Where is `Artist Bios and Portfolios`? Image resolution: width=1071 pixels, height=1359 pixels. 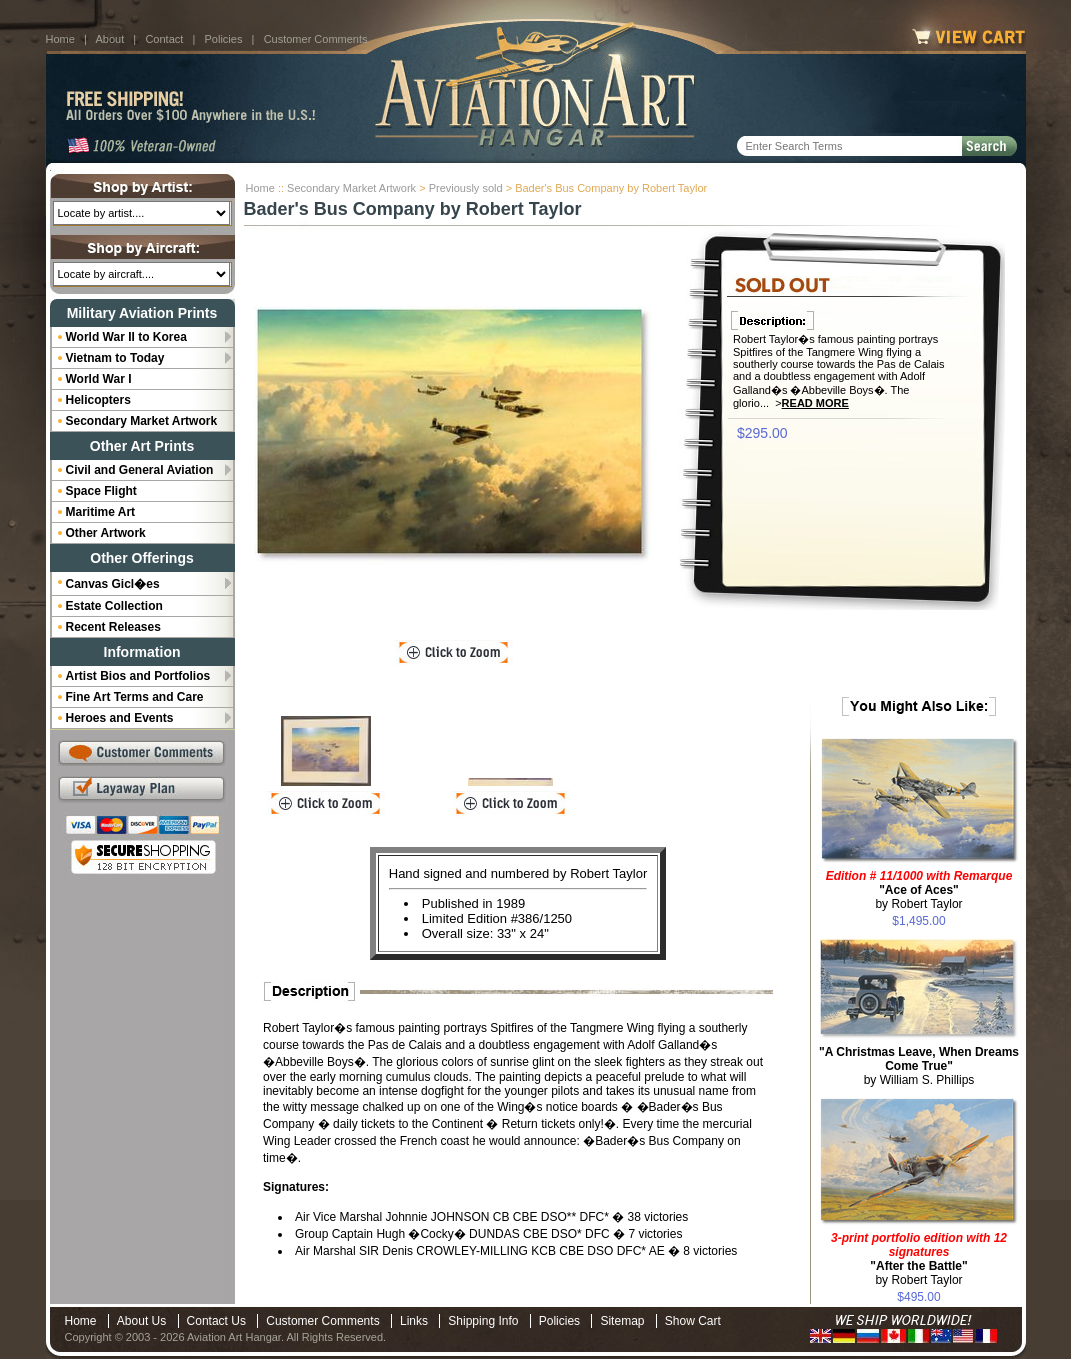 Artist Bios and Portfolios is located at coordinates (138, 676).